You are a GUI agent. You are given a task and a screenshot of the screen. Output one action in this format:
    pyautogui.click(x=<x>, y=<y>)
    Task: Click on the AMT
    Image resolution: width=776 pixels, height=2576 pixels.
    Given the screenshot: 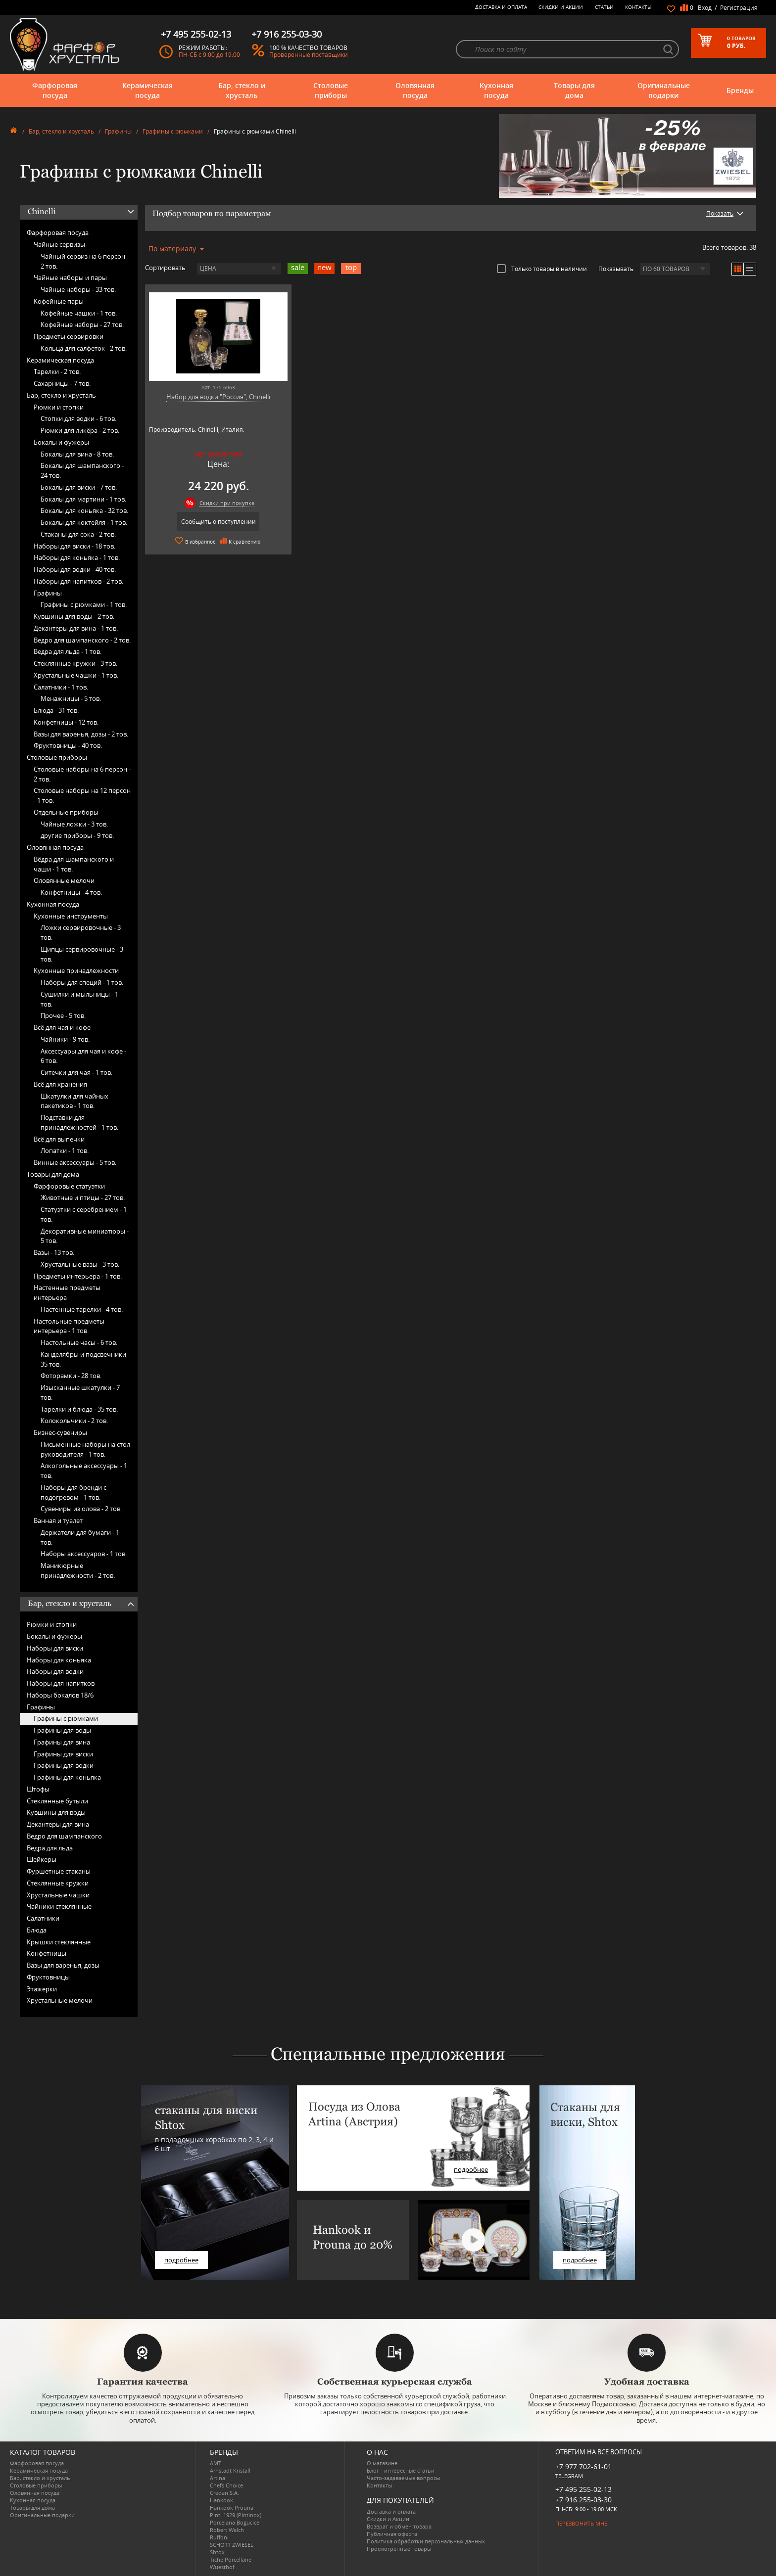 What is the action you would take?
    pyautogui.click(x=215, y=2463)
    